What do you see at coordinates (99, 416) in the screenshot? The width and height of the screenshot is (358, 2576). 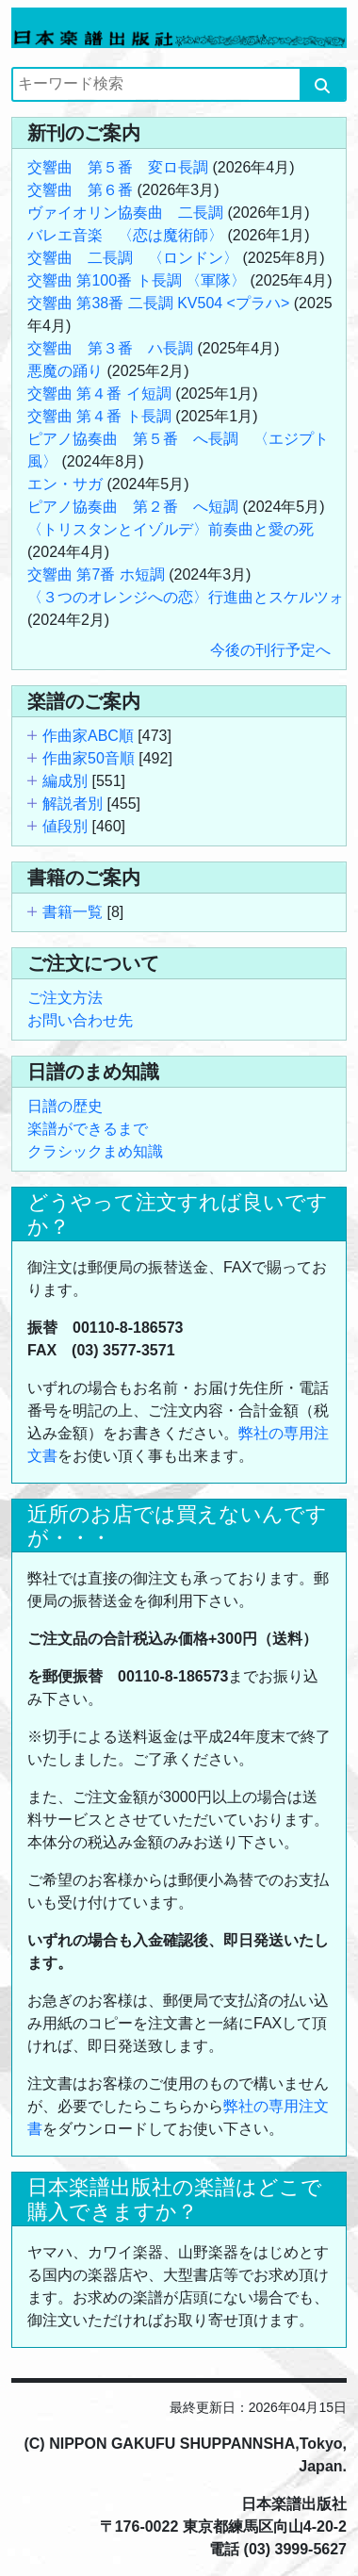 I see `交響曲 第４番 ト長調` at bounding box center [99, 416].